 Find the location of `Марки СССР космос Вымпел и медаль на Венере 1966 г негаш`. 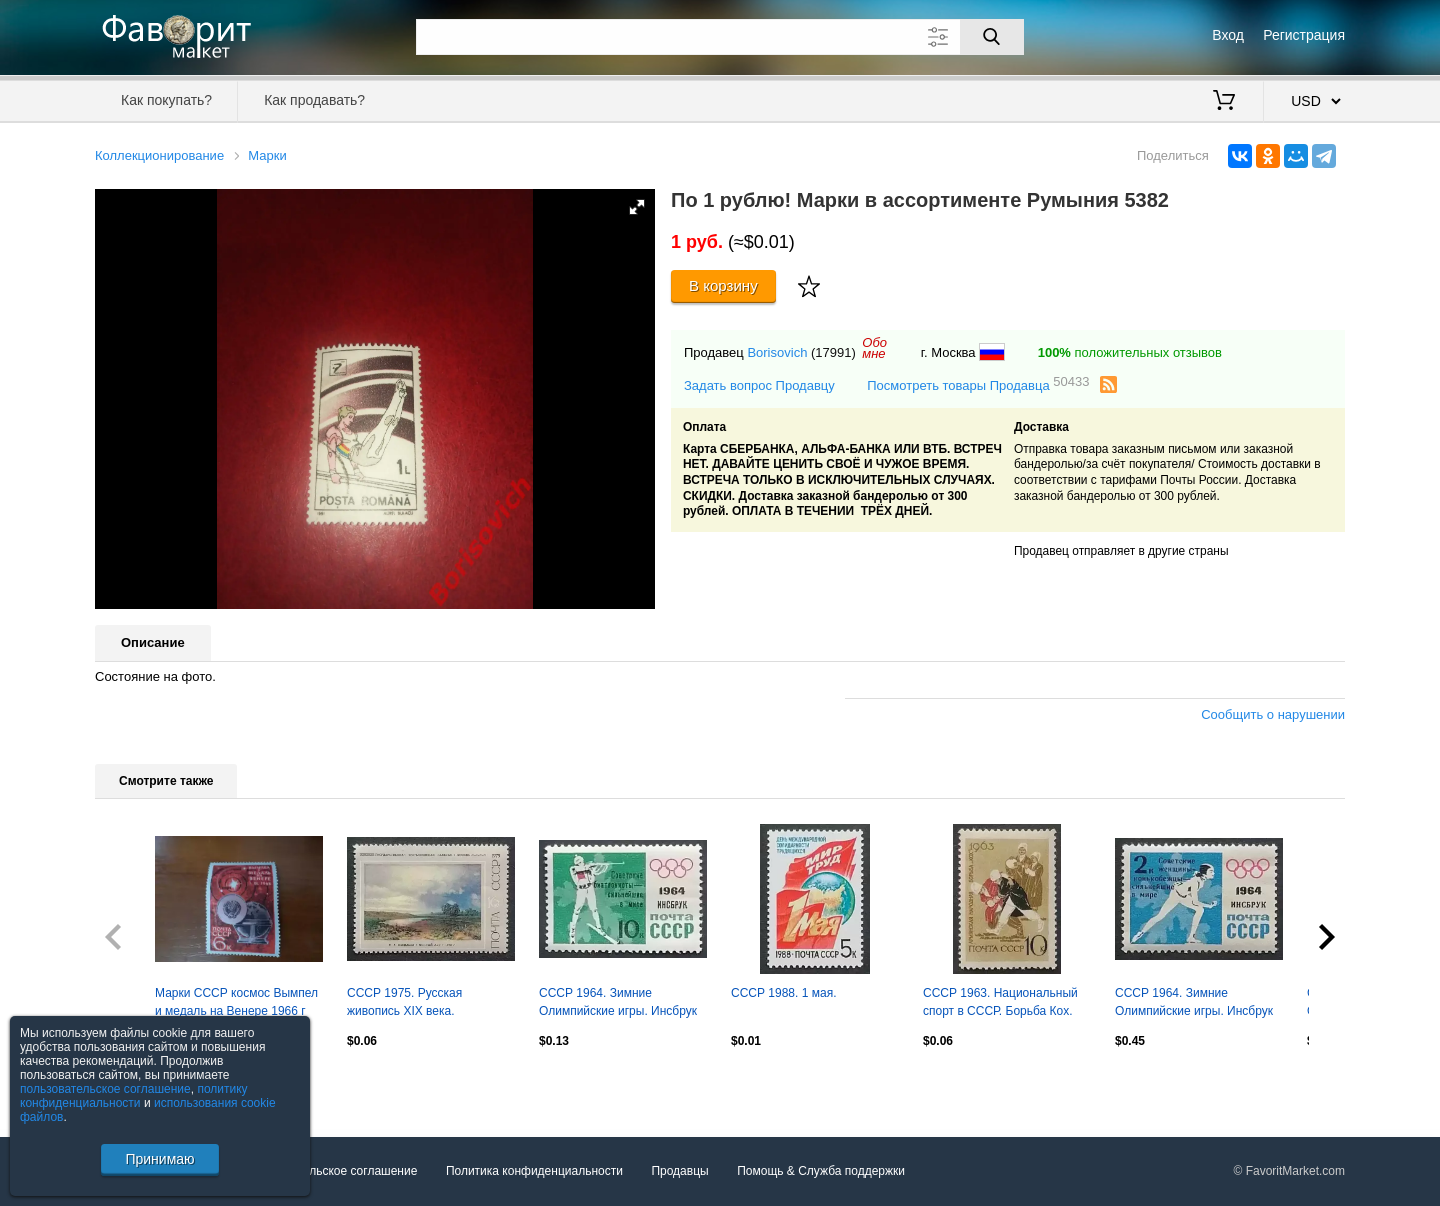

Марки СССР космос Вымпел и медаль на Венере 1966 г негаш is located at coordinates (236, 1004).